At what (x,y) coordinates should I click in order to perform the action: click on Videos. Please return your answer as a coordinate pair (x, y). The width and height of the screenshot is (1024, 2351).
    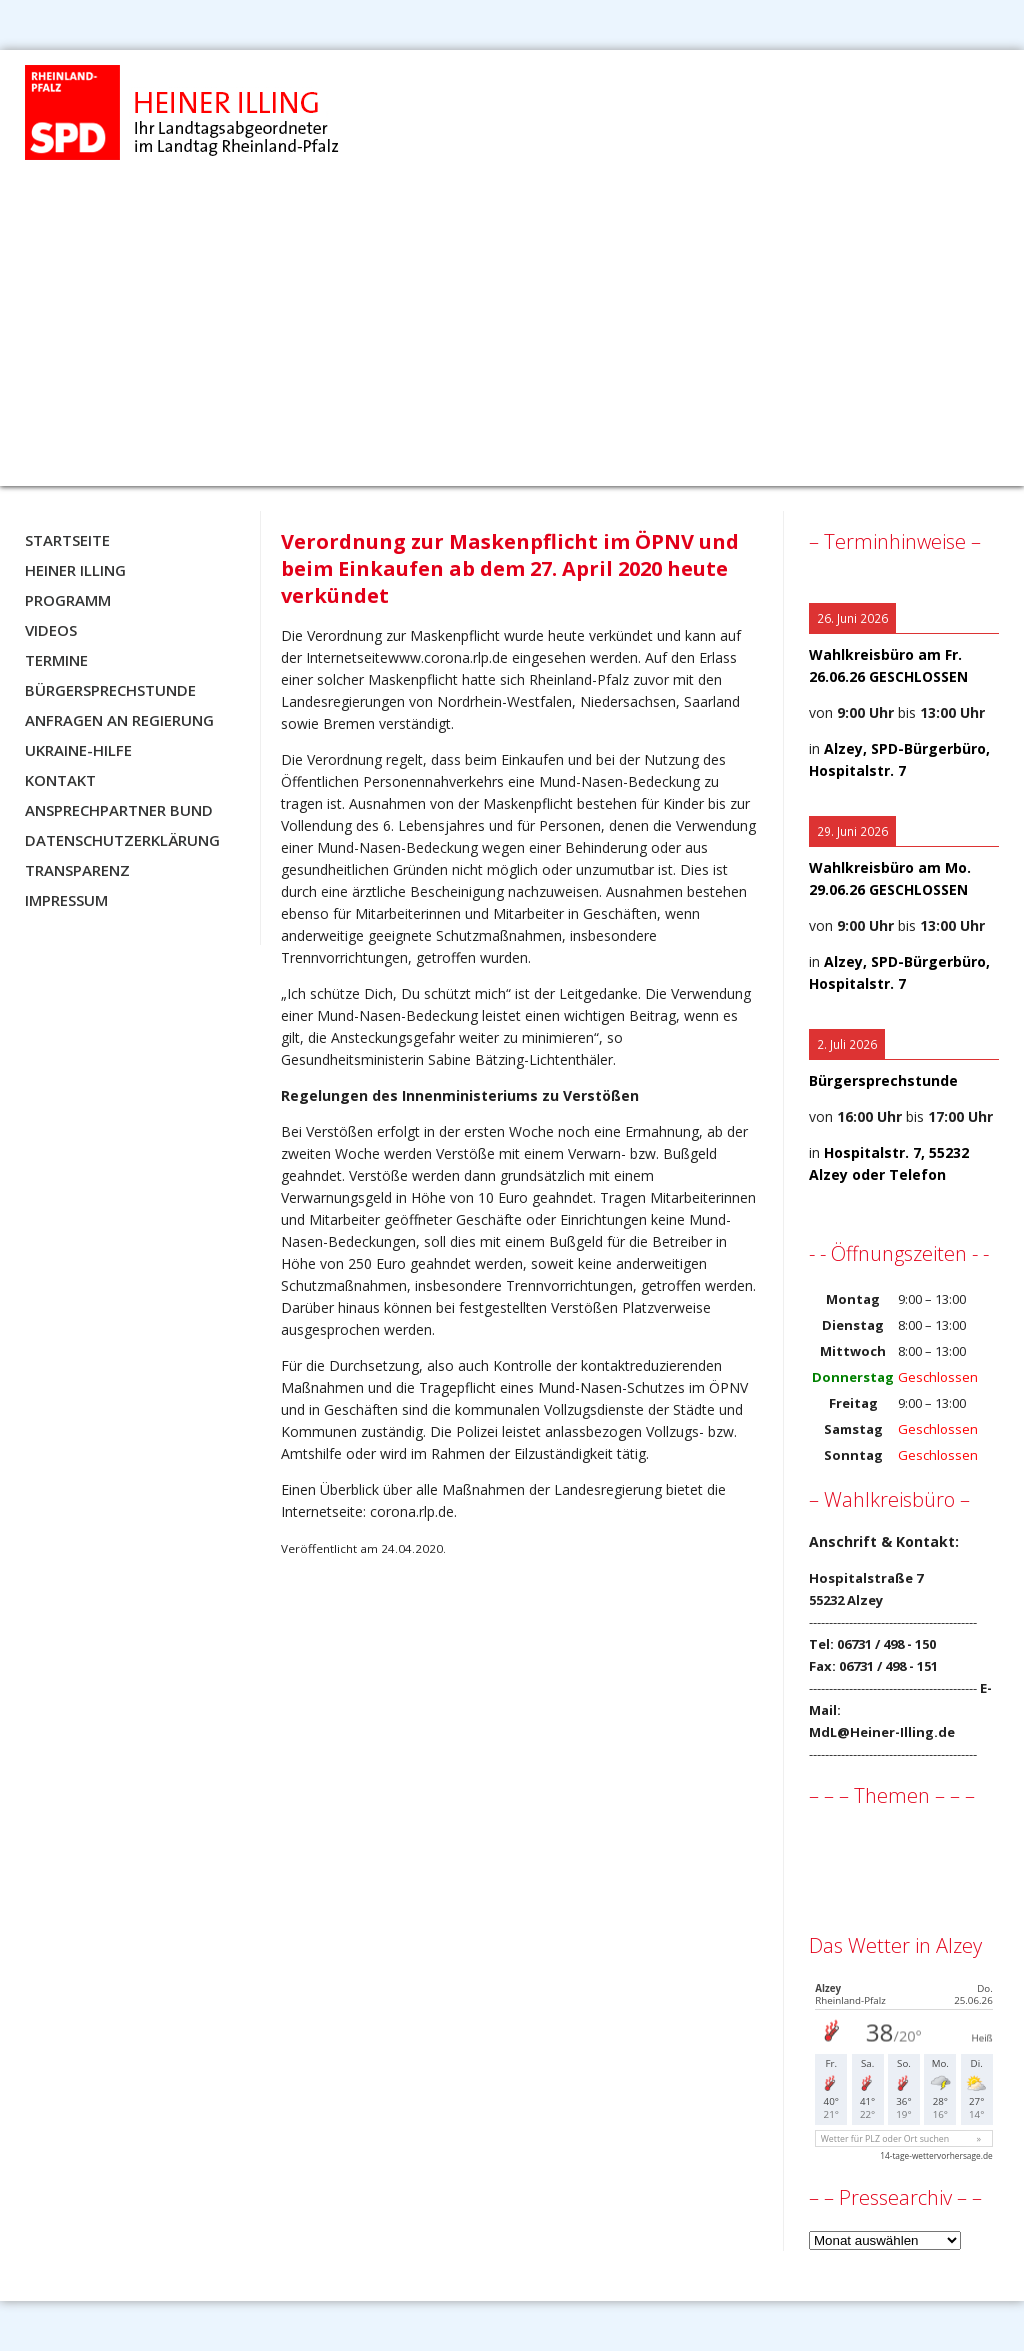
    Looking at the image, I should click on (51, 630).